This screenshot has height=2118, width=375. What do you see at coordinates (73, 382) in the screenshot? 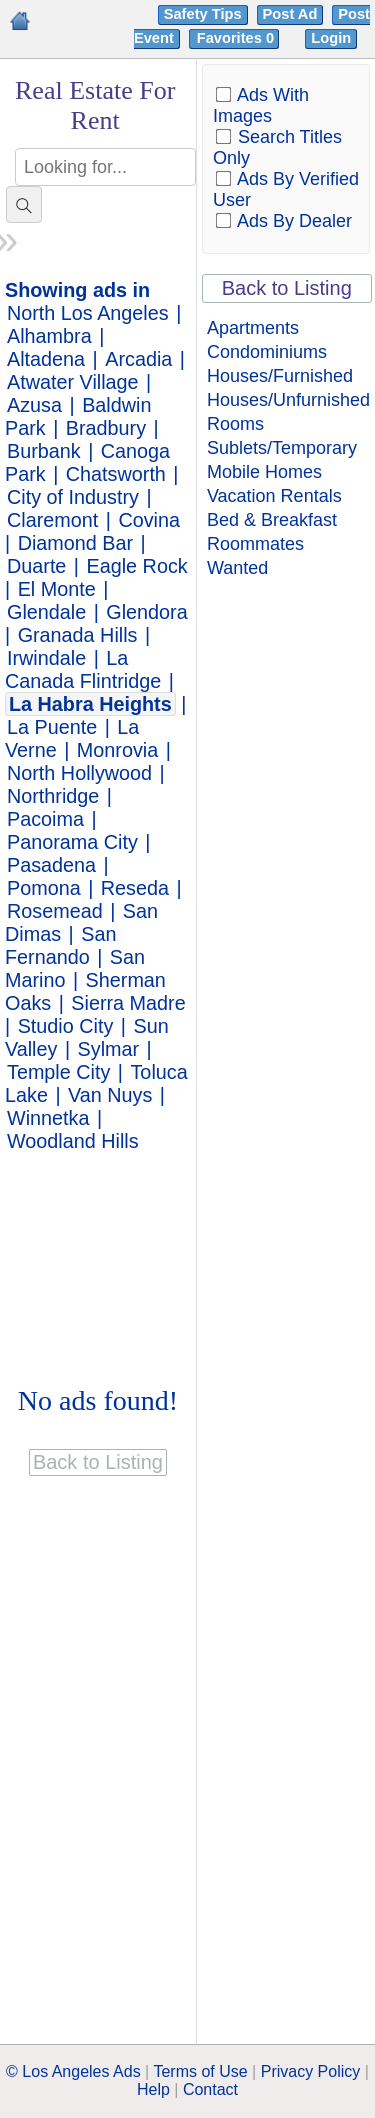
I see `Atwater Village` at bounding box center [73, 382].